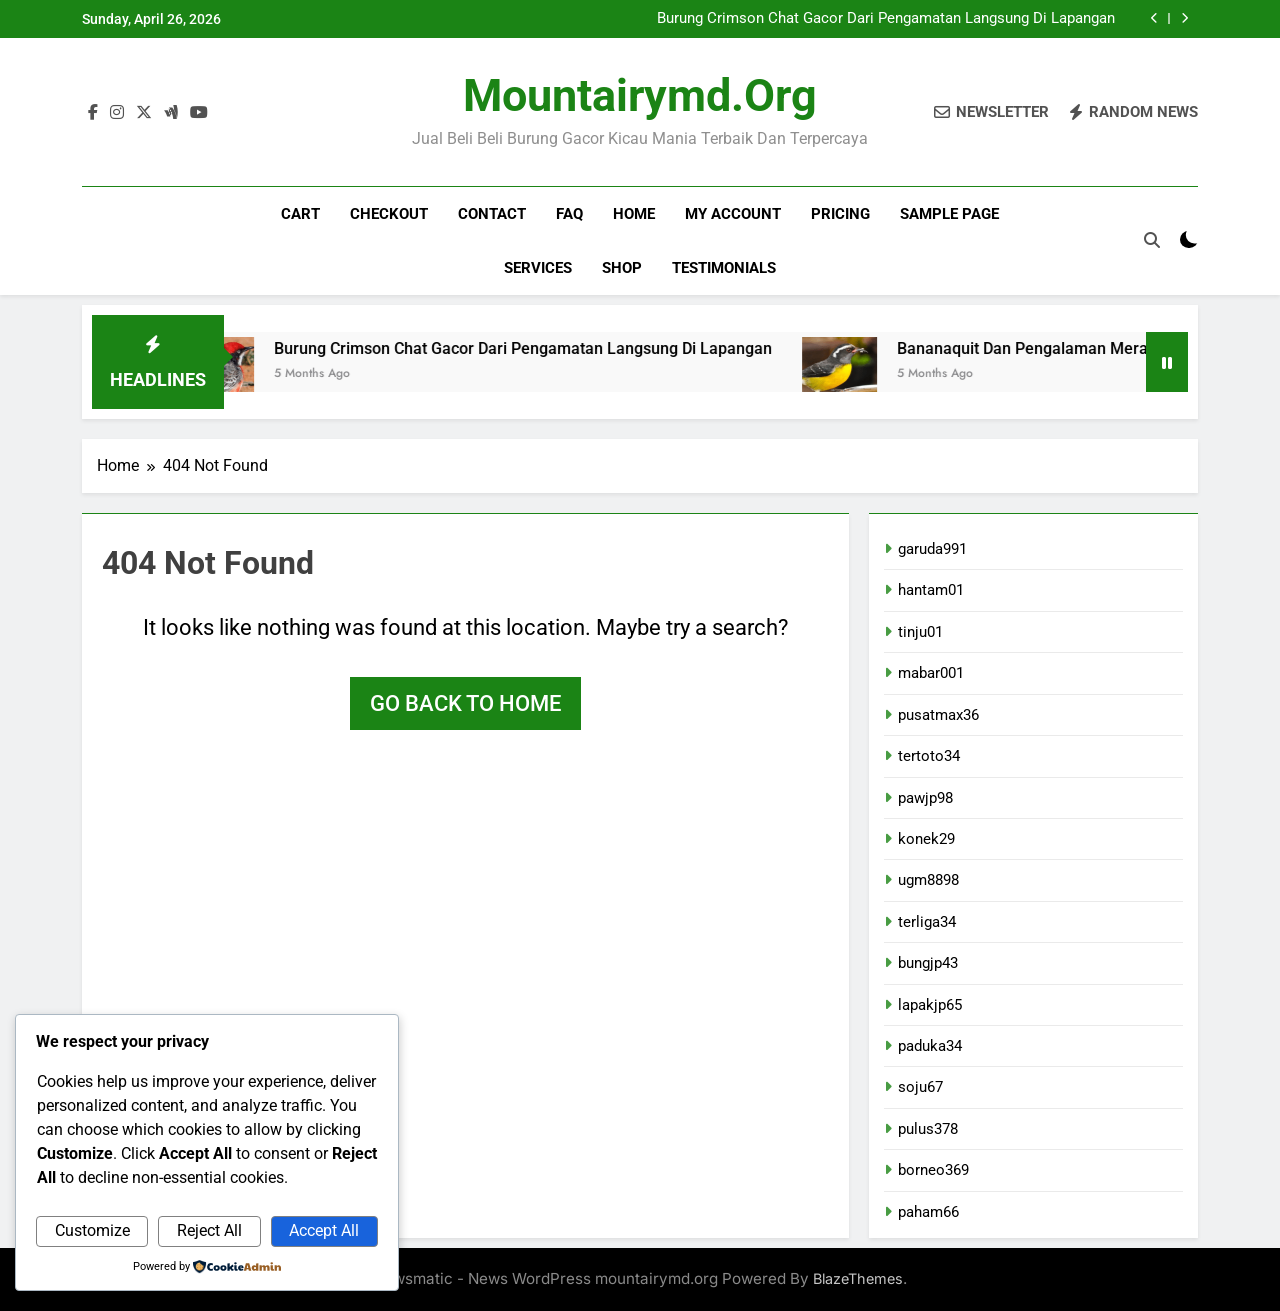 The width and height of the screenshot is (1280, 1311). What do you see at coordinates (724, 268) in the screenshot?
I see `Testimonials` at bounding box center [724, 268].